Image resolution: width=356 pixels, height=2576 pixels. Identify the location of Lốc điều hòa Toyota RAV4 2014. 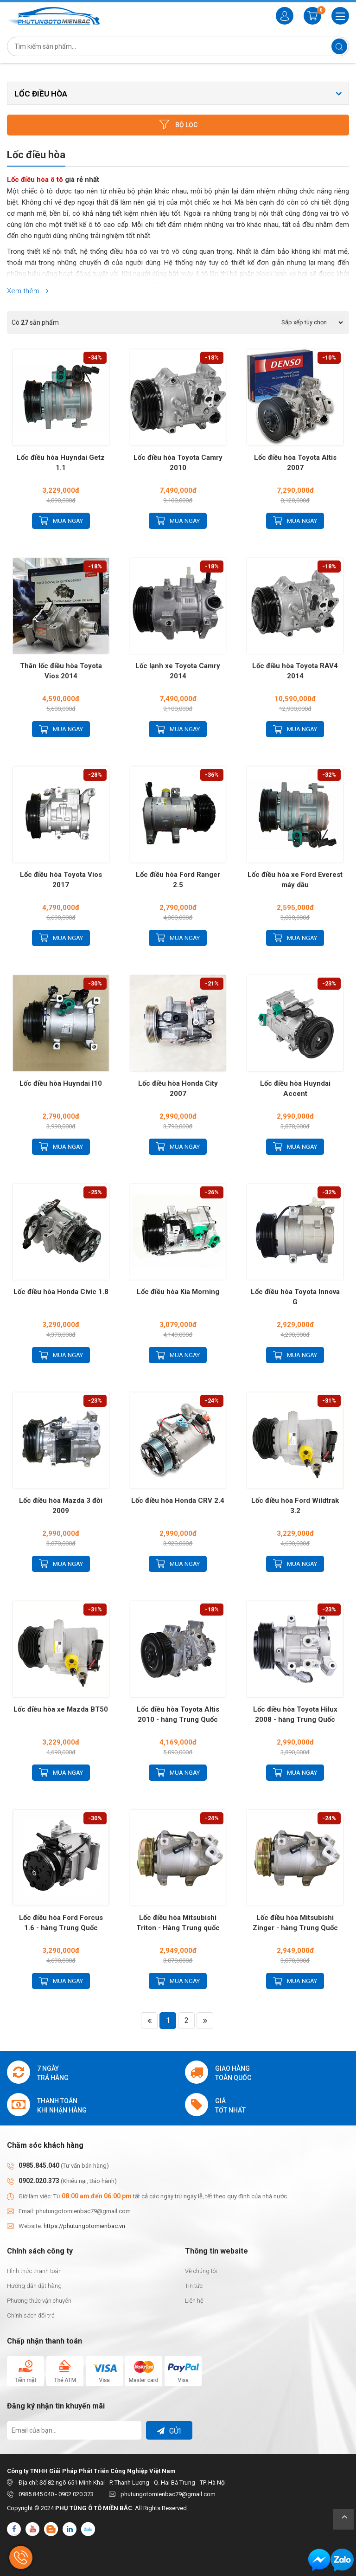
(295, 671).